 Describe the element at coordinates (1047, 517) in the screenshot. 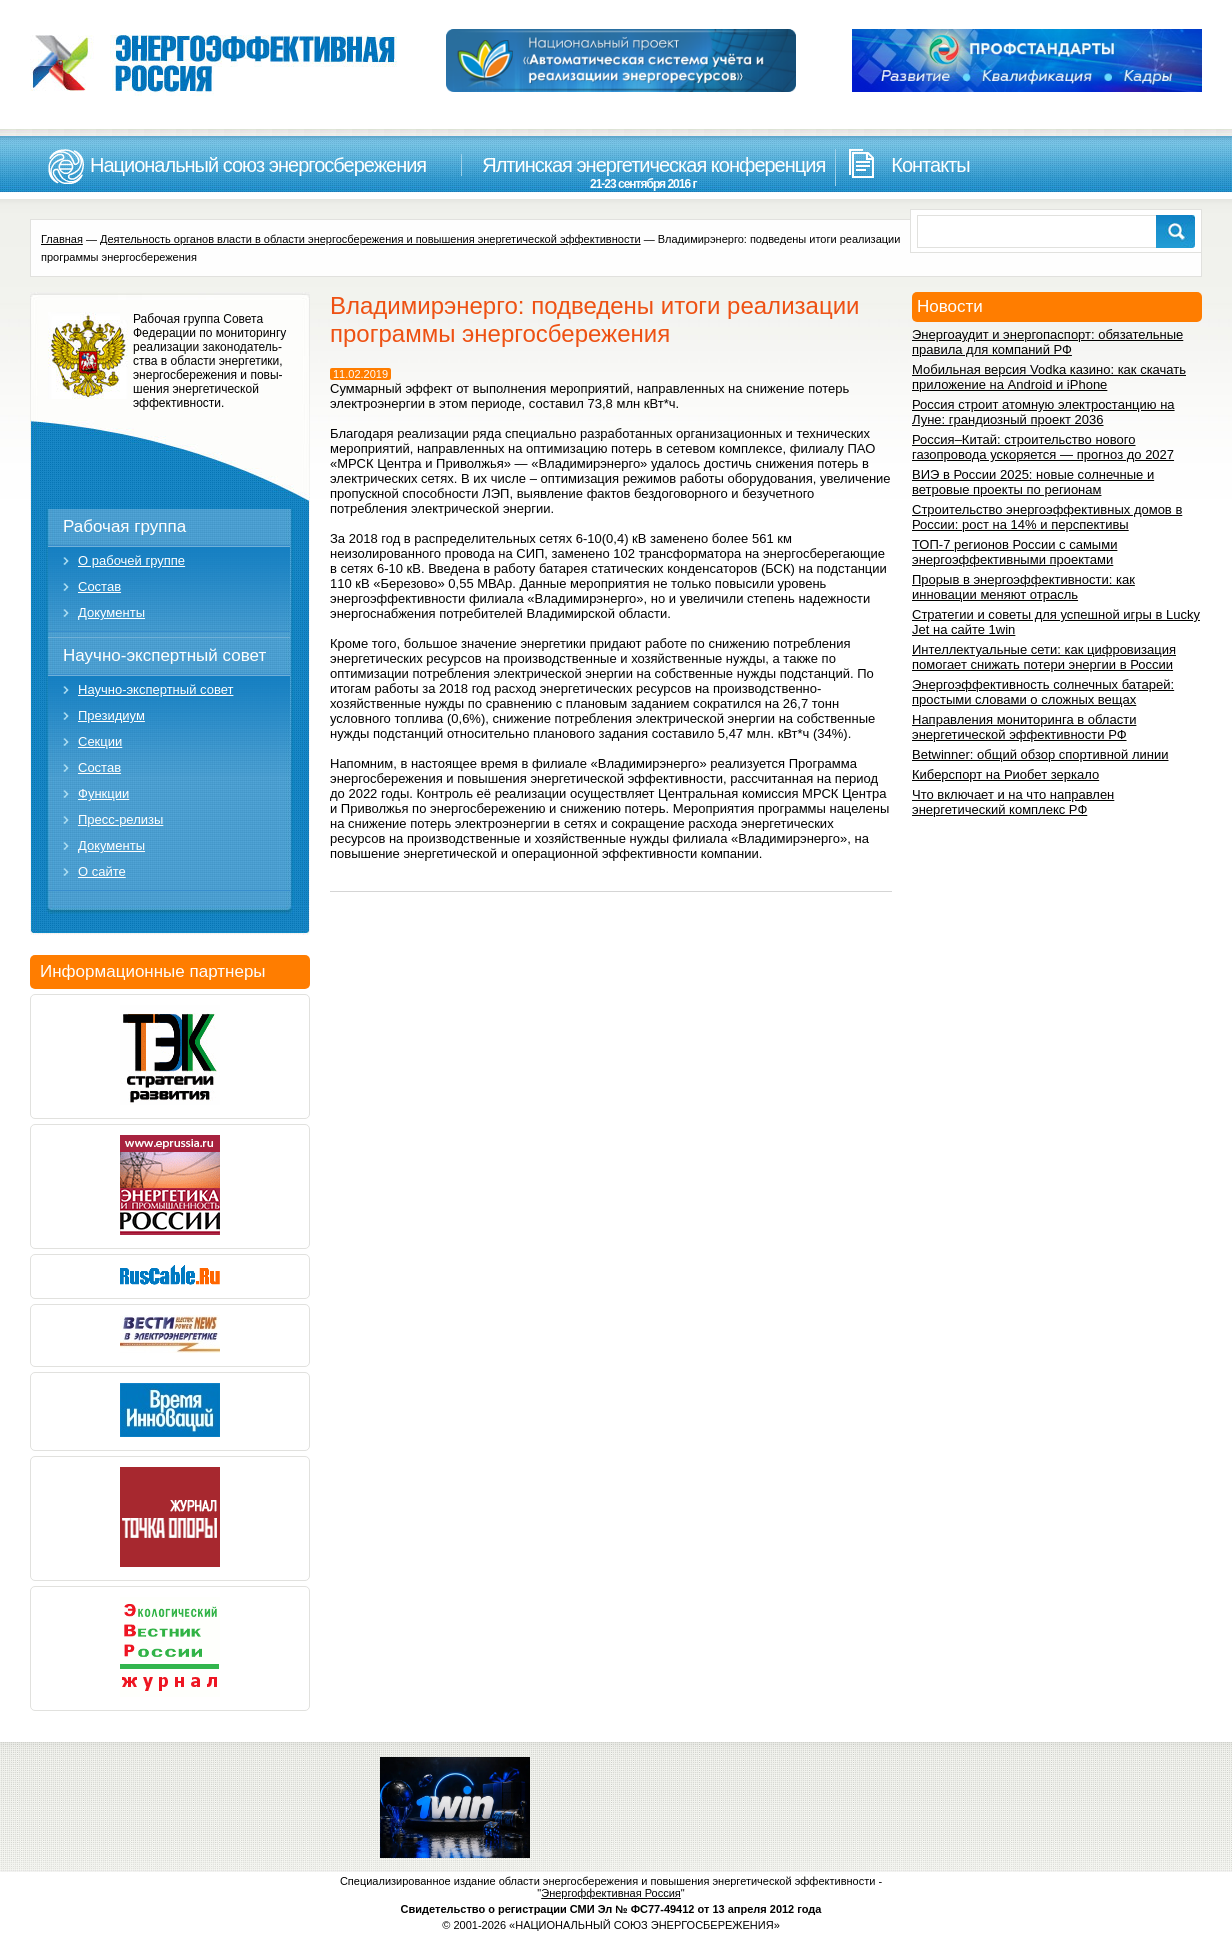

I see `Строительство энергоэффективных домов в России: рост на 14% и перспективы` at that location.